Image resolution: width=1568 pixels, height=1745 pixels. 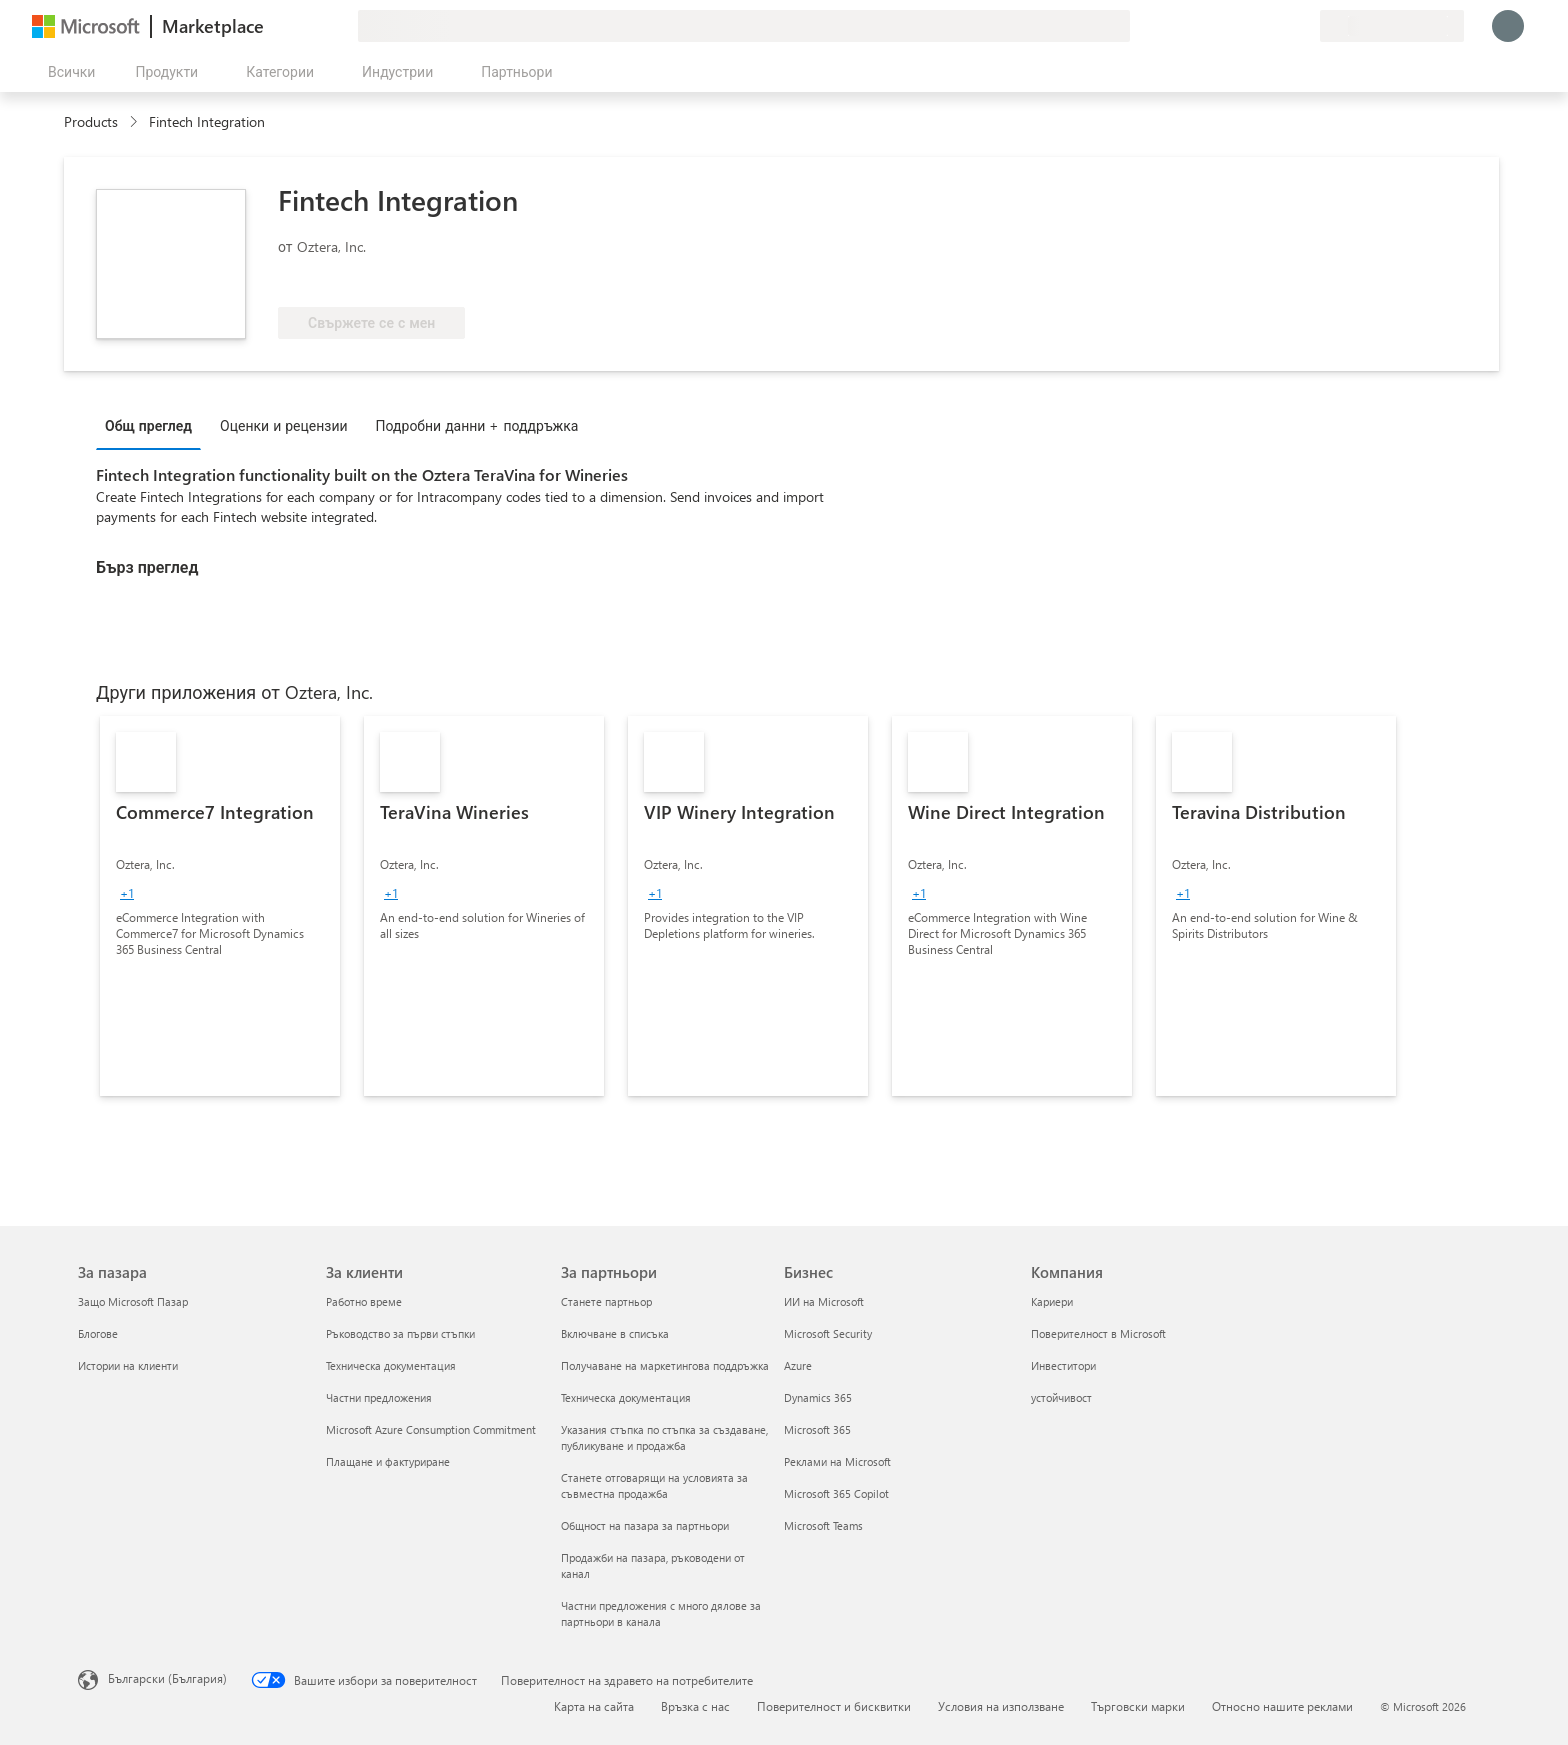 I want to click on [tab], so click(x=153, y=425).